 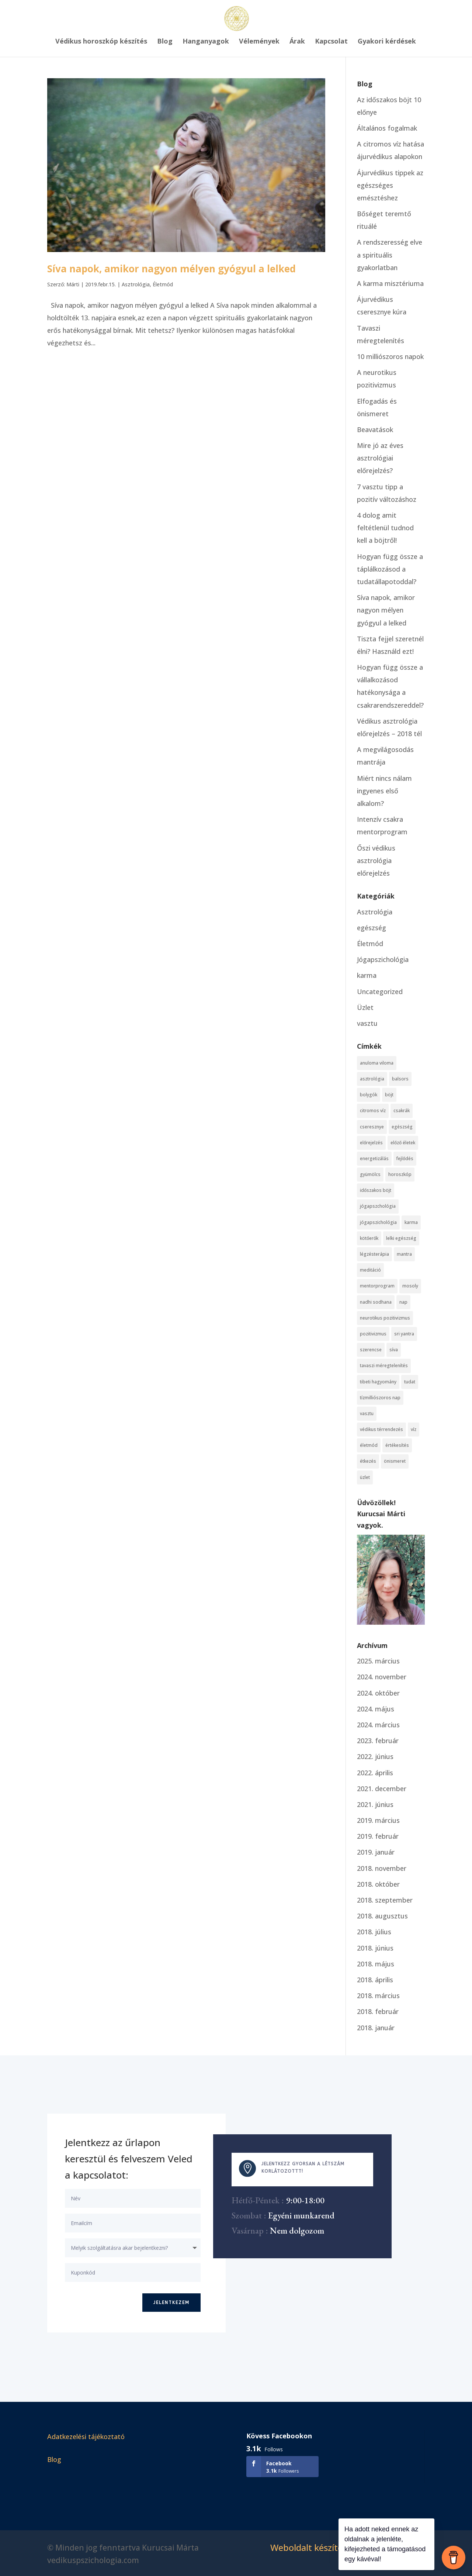 I want to click on 2024. március, so click(x=378, y=1724).